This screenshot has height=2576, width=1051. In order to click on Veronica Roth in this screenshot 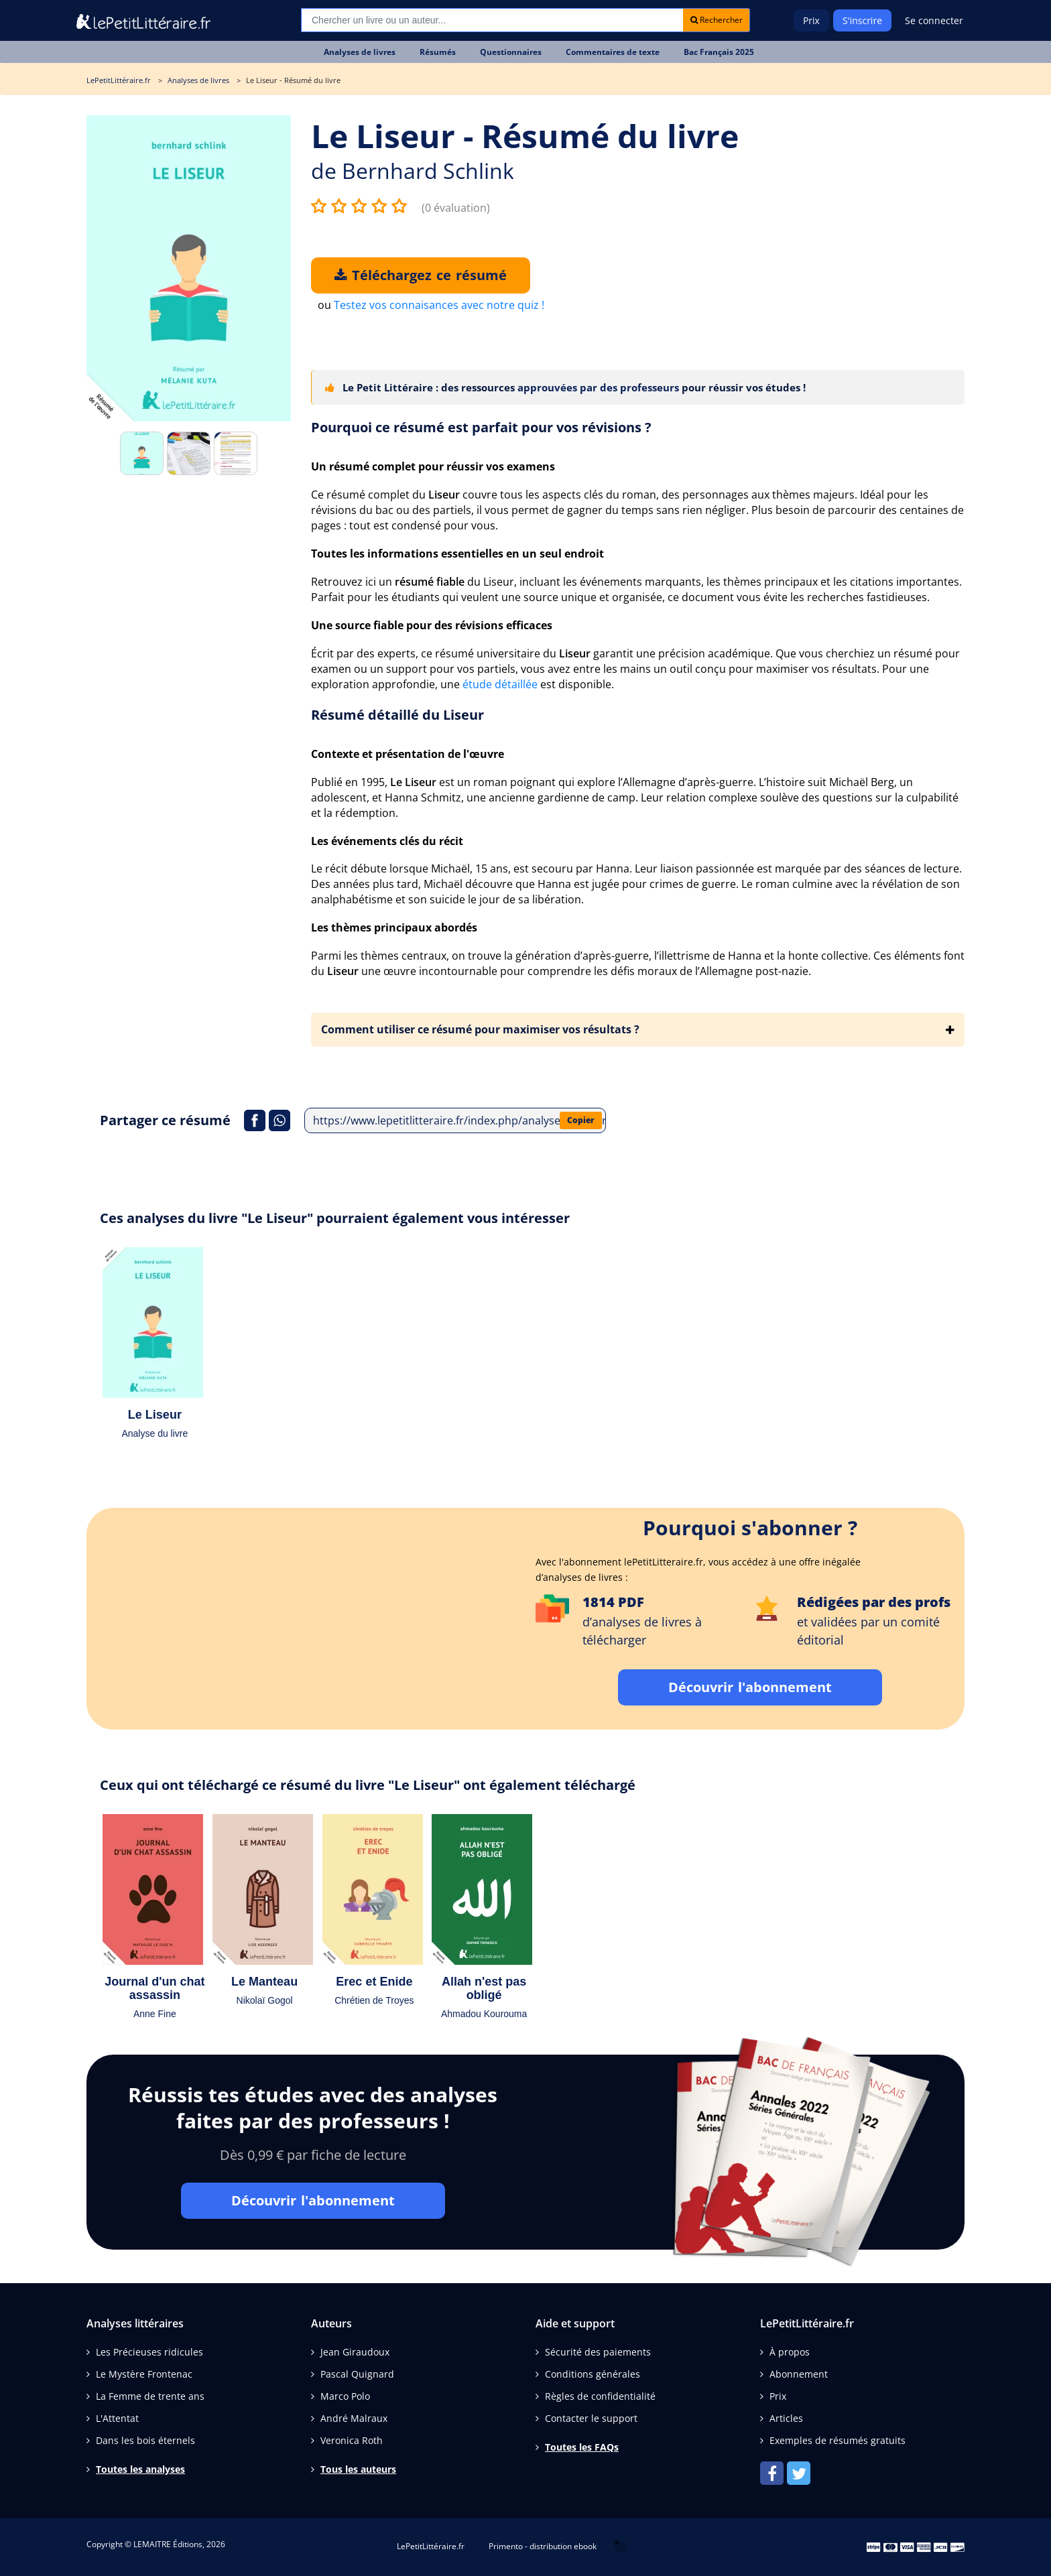, I will do `click(351, 2440)`.